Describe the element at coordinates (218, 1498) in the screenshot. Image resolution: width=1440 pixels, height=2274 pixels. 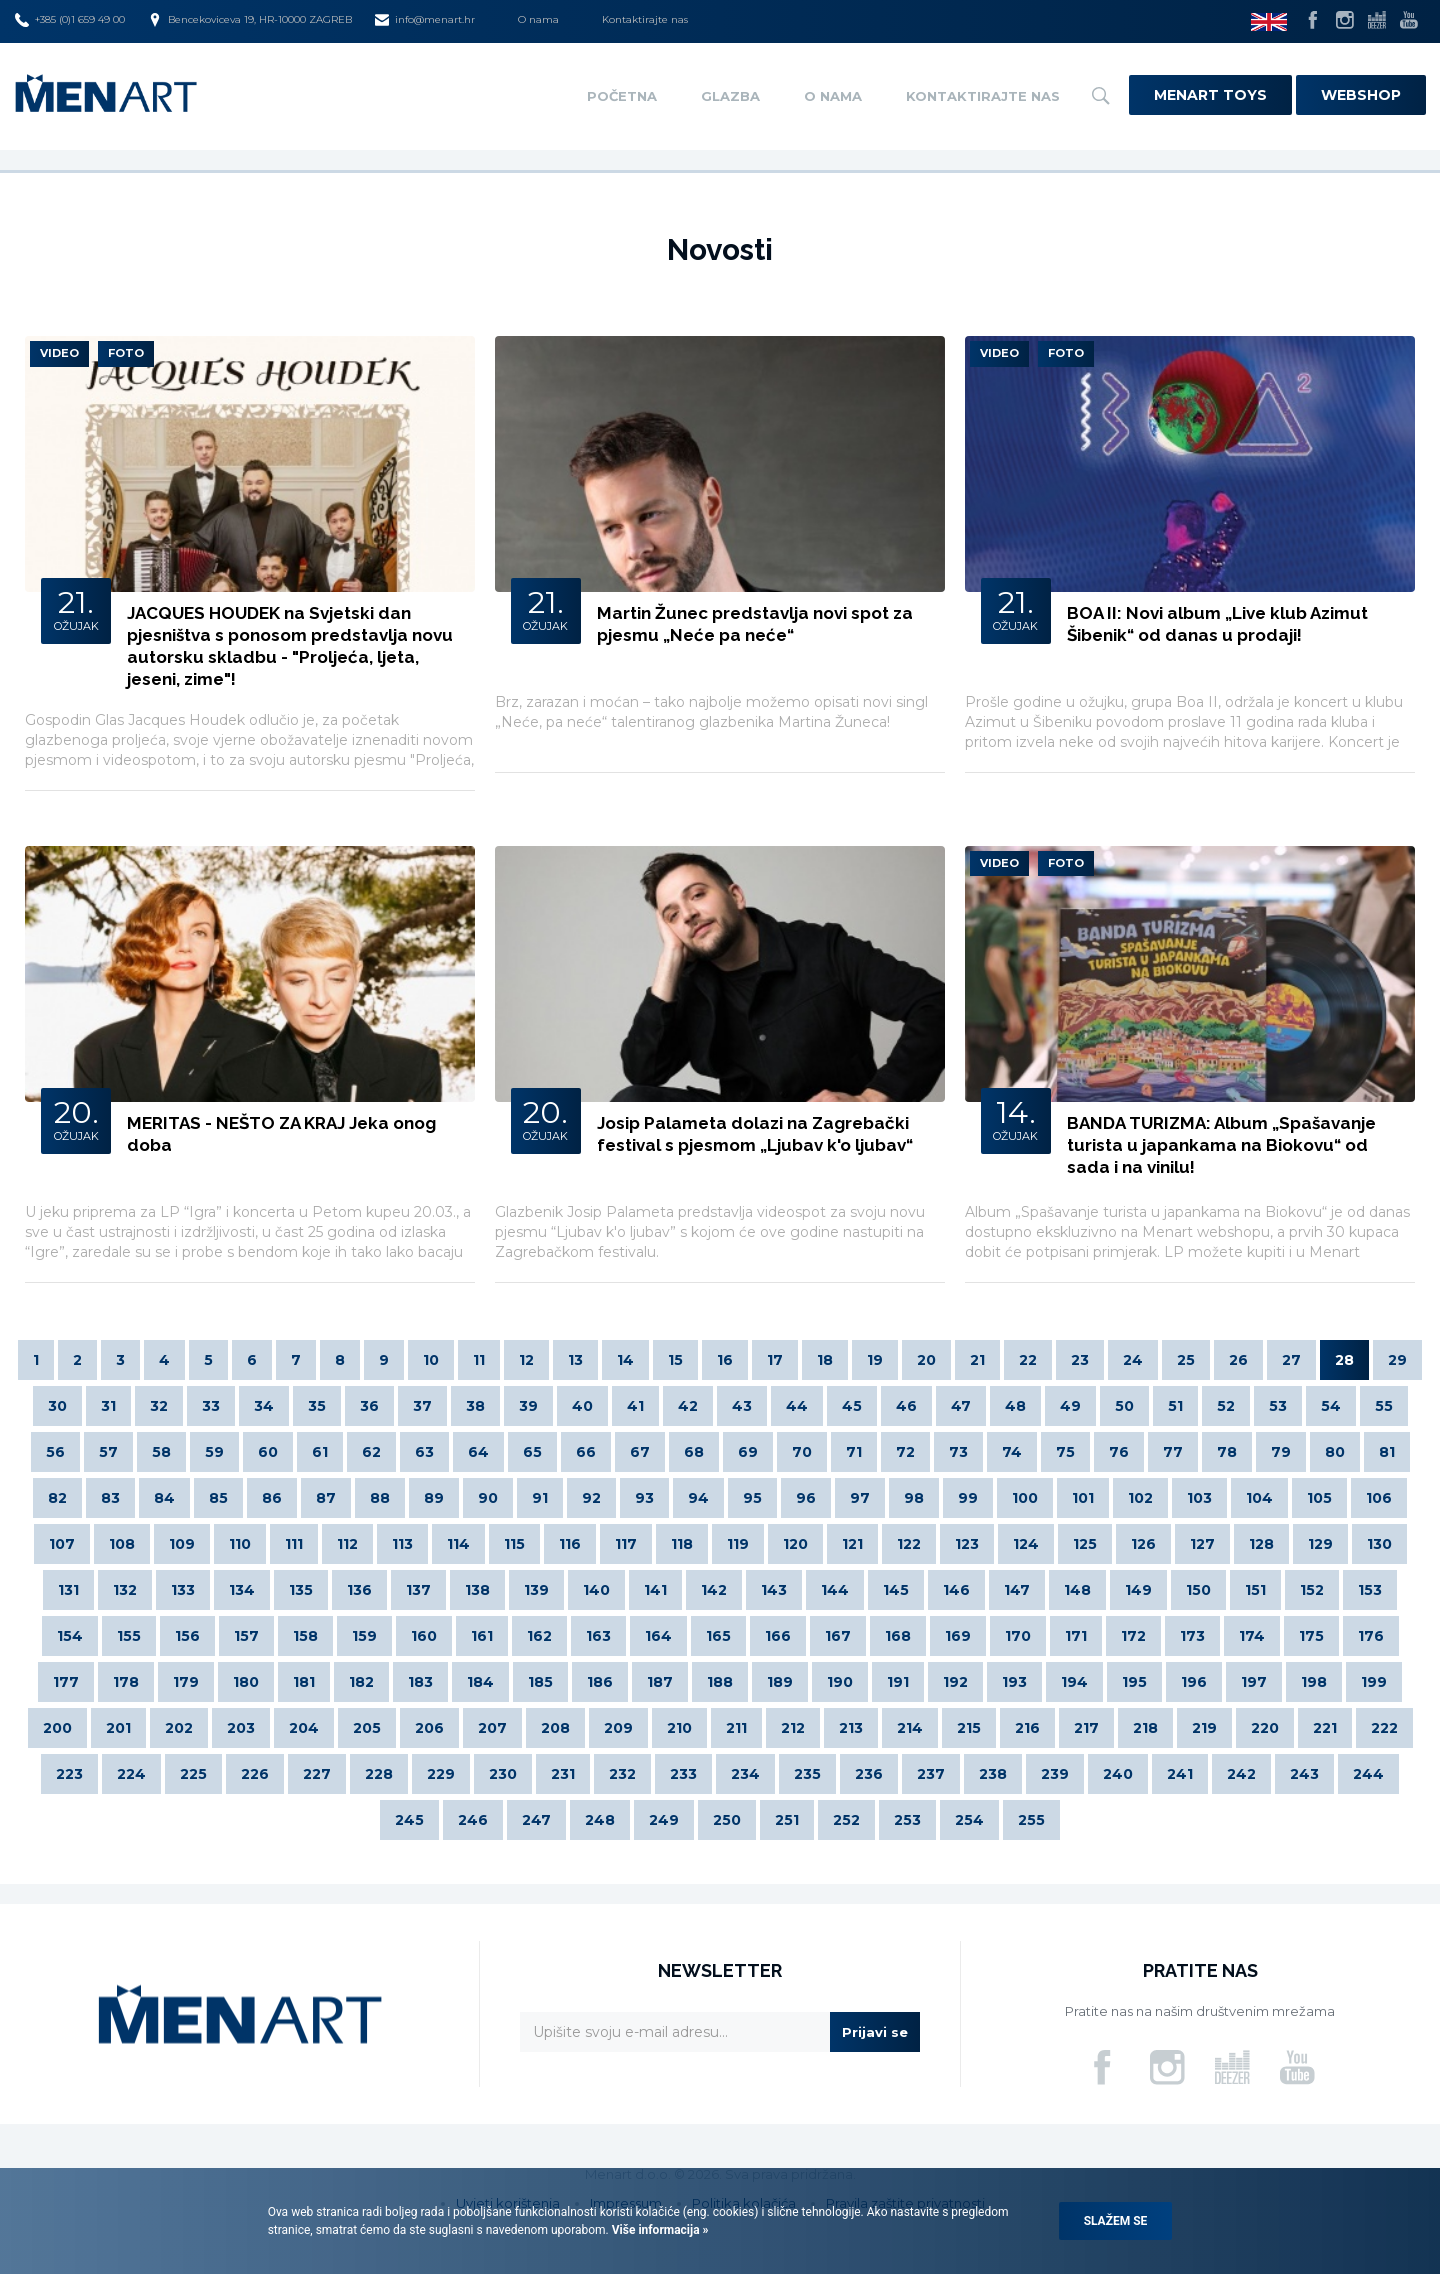
I see `85` at that location.